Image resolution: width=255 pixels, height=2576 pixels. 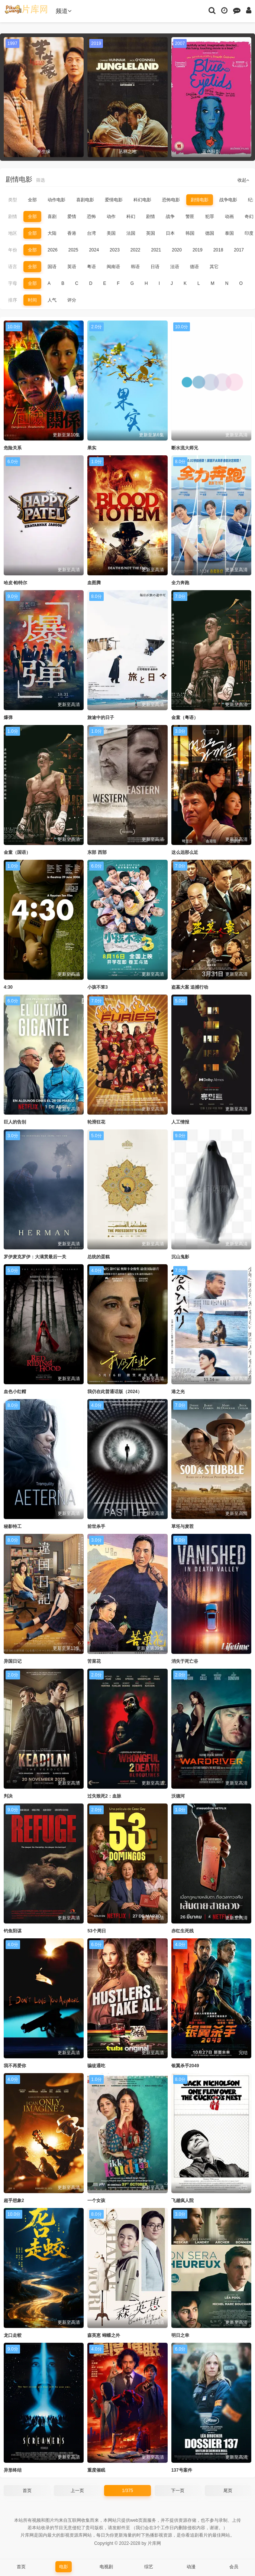 What do you see at coordinates (63, 11) in the screenshot?
I see `频道` at bounding box center [63, 11].